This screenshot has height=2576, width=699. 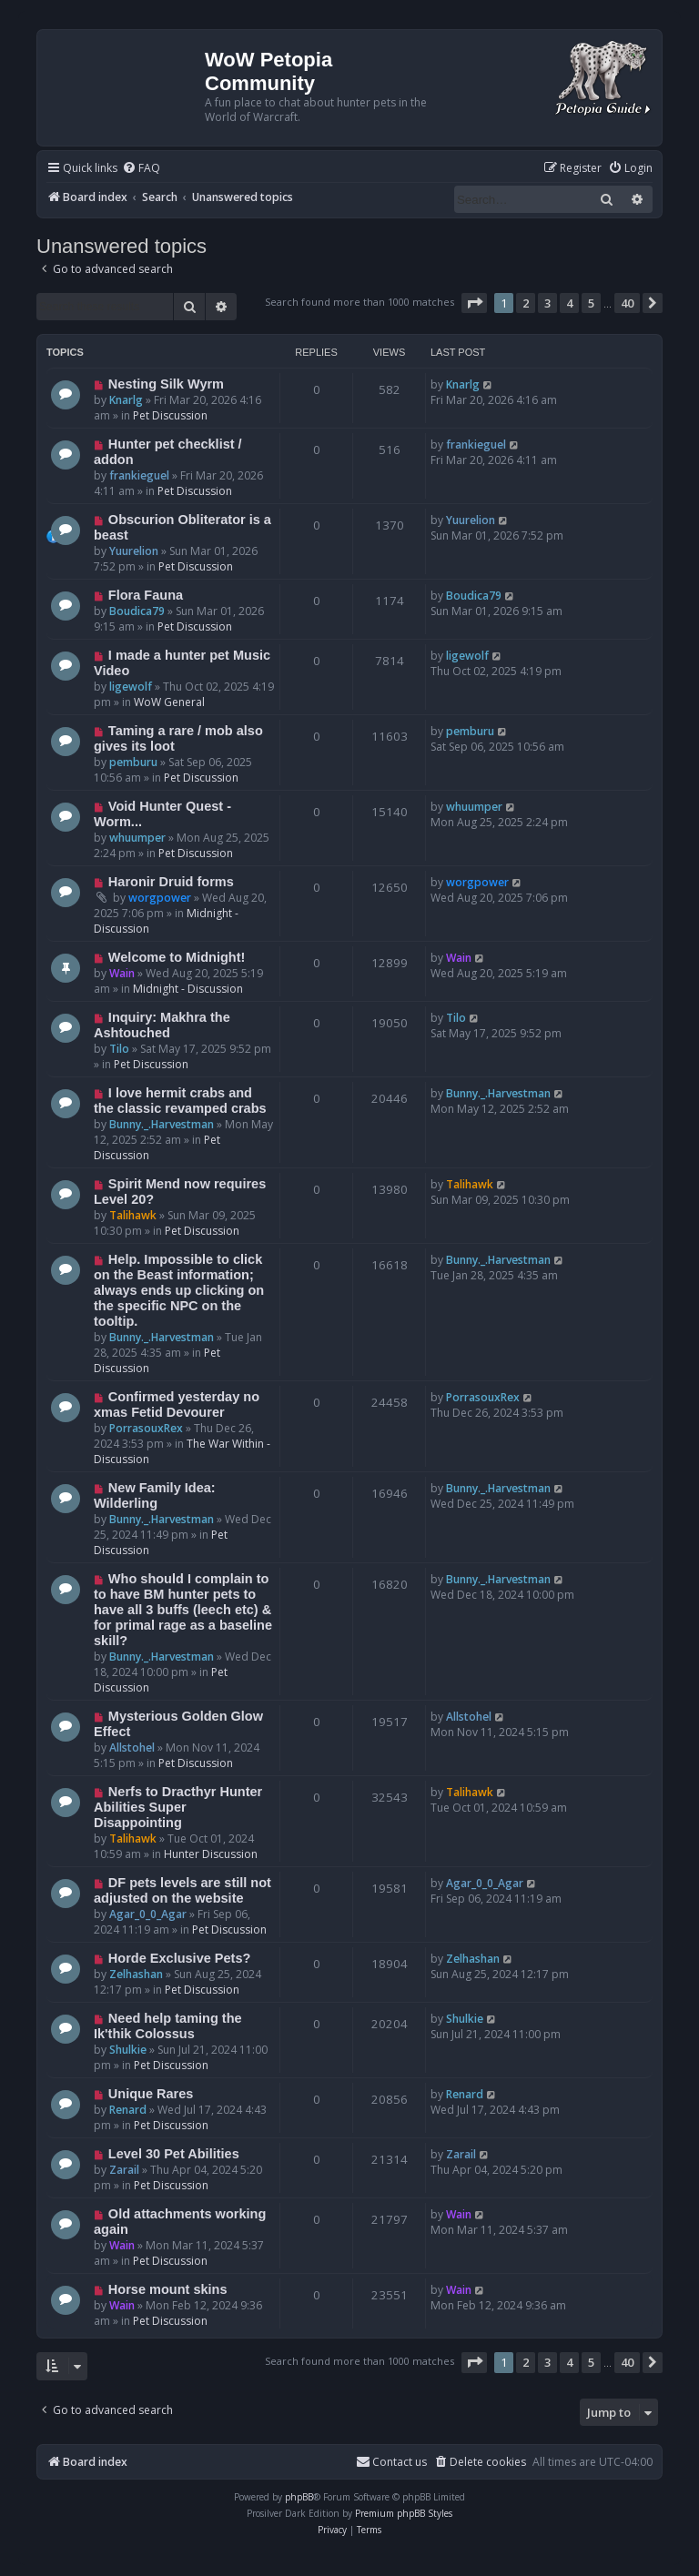 I want to click on Allstohel, so click(x=132, y=1747).